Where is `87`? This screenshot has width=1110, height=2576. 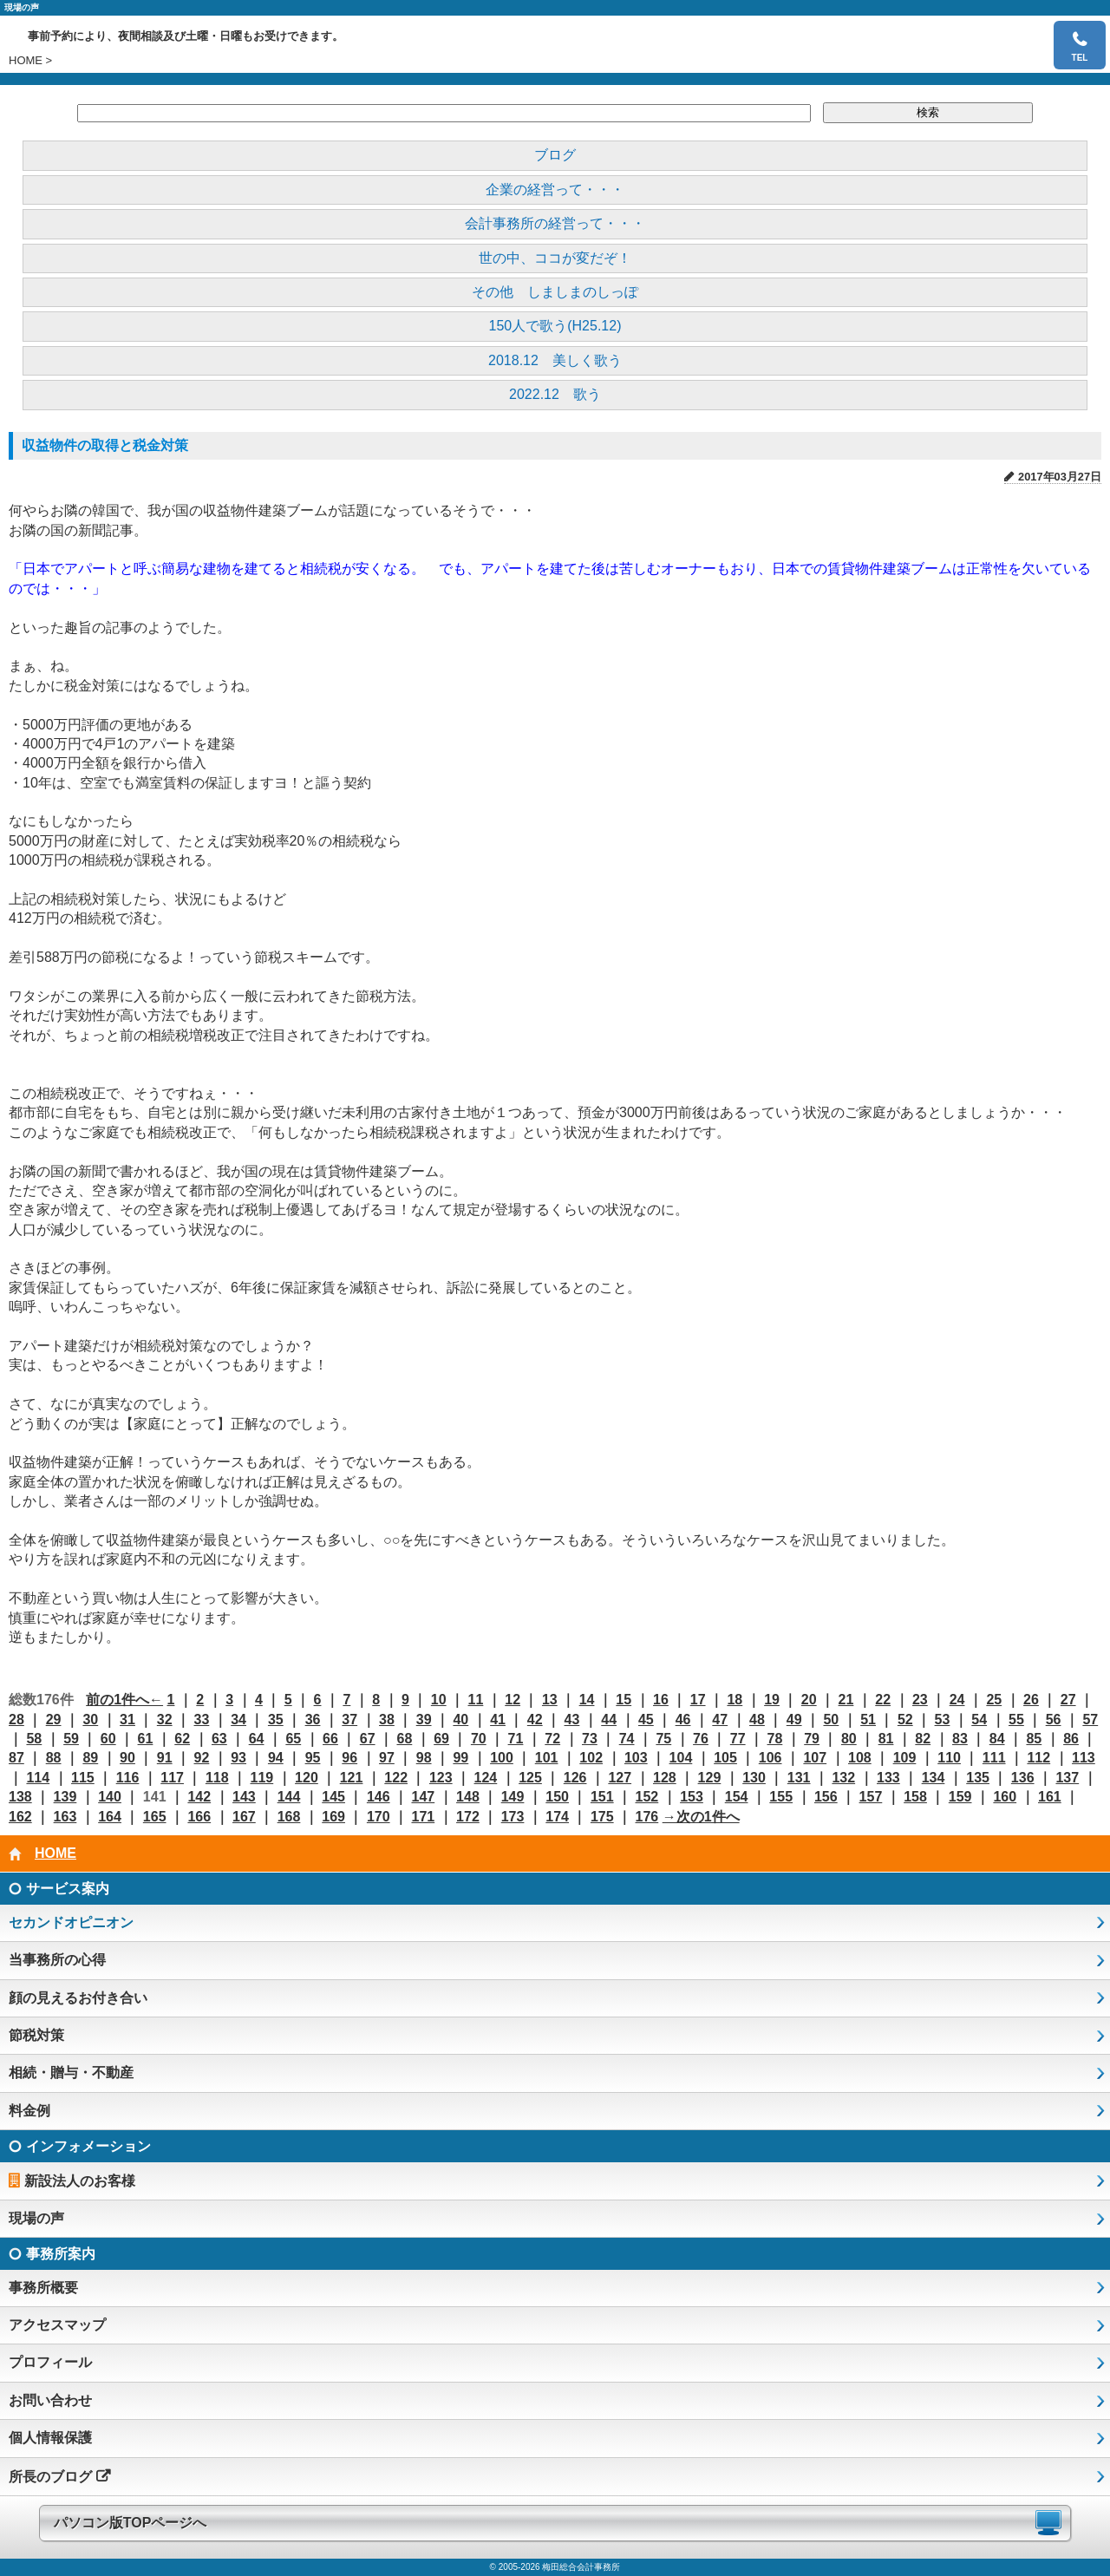
87 is located at coordinates (16, 1757).